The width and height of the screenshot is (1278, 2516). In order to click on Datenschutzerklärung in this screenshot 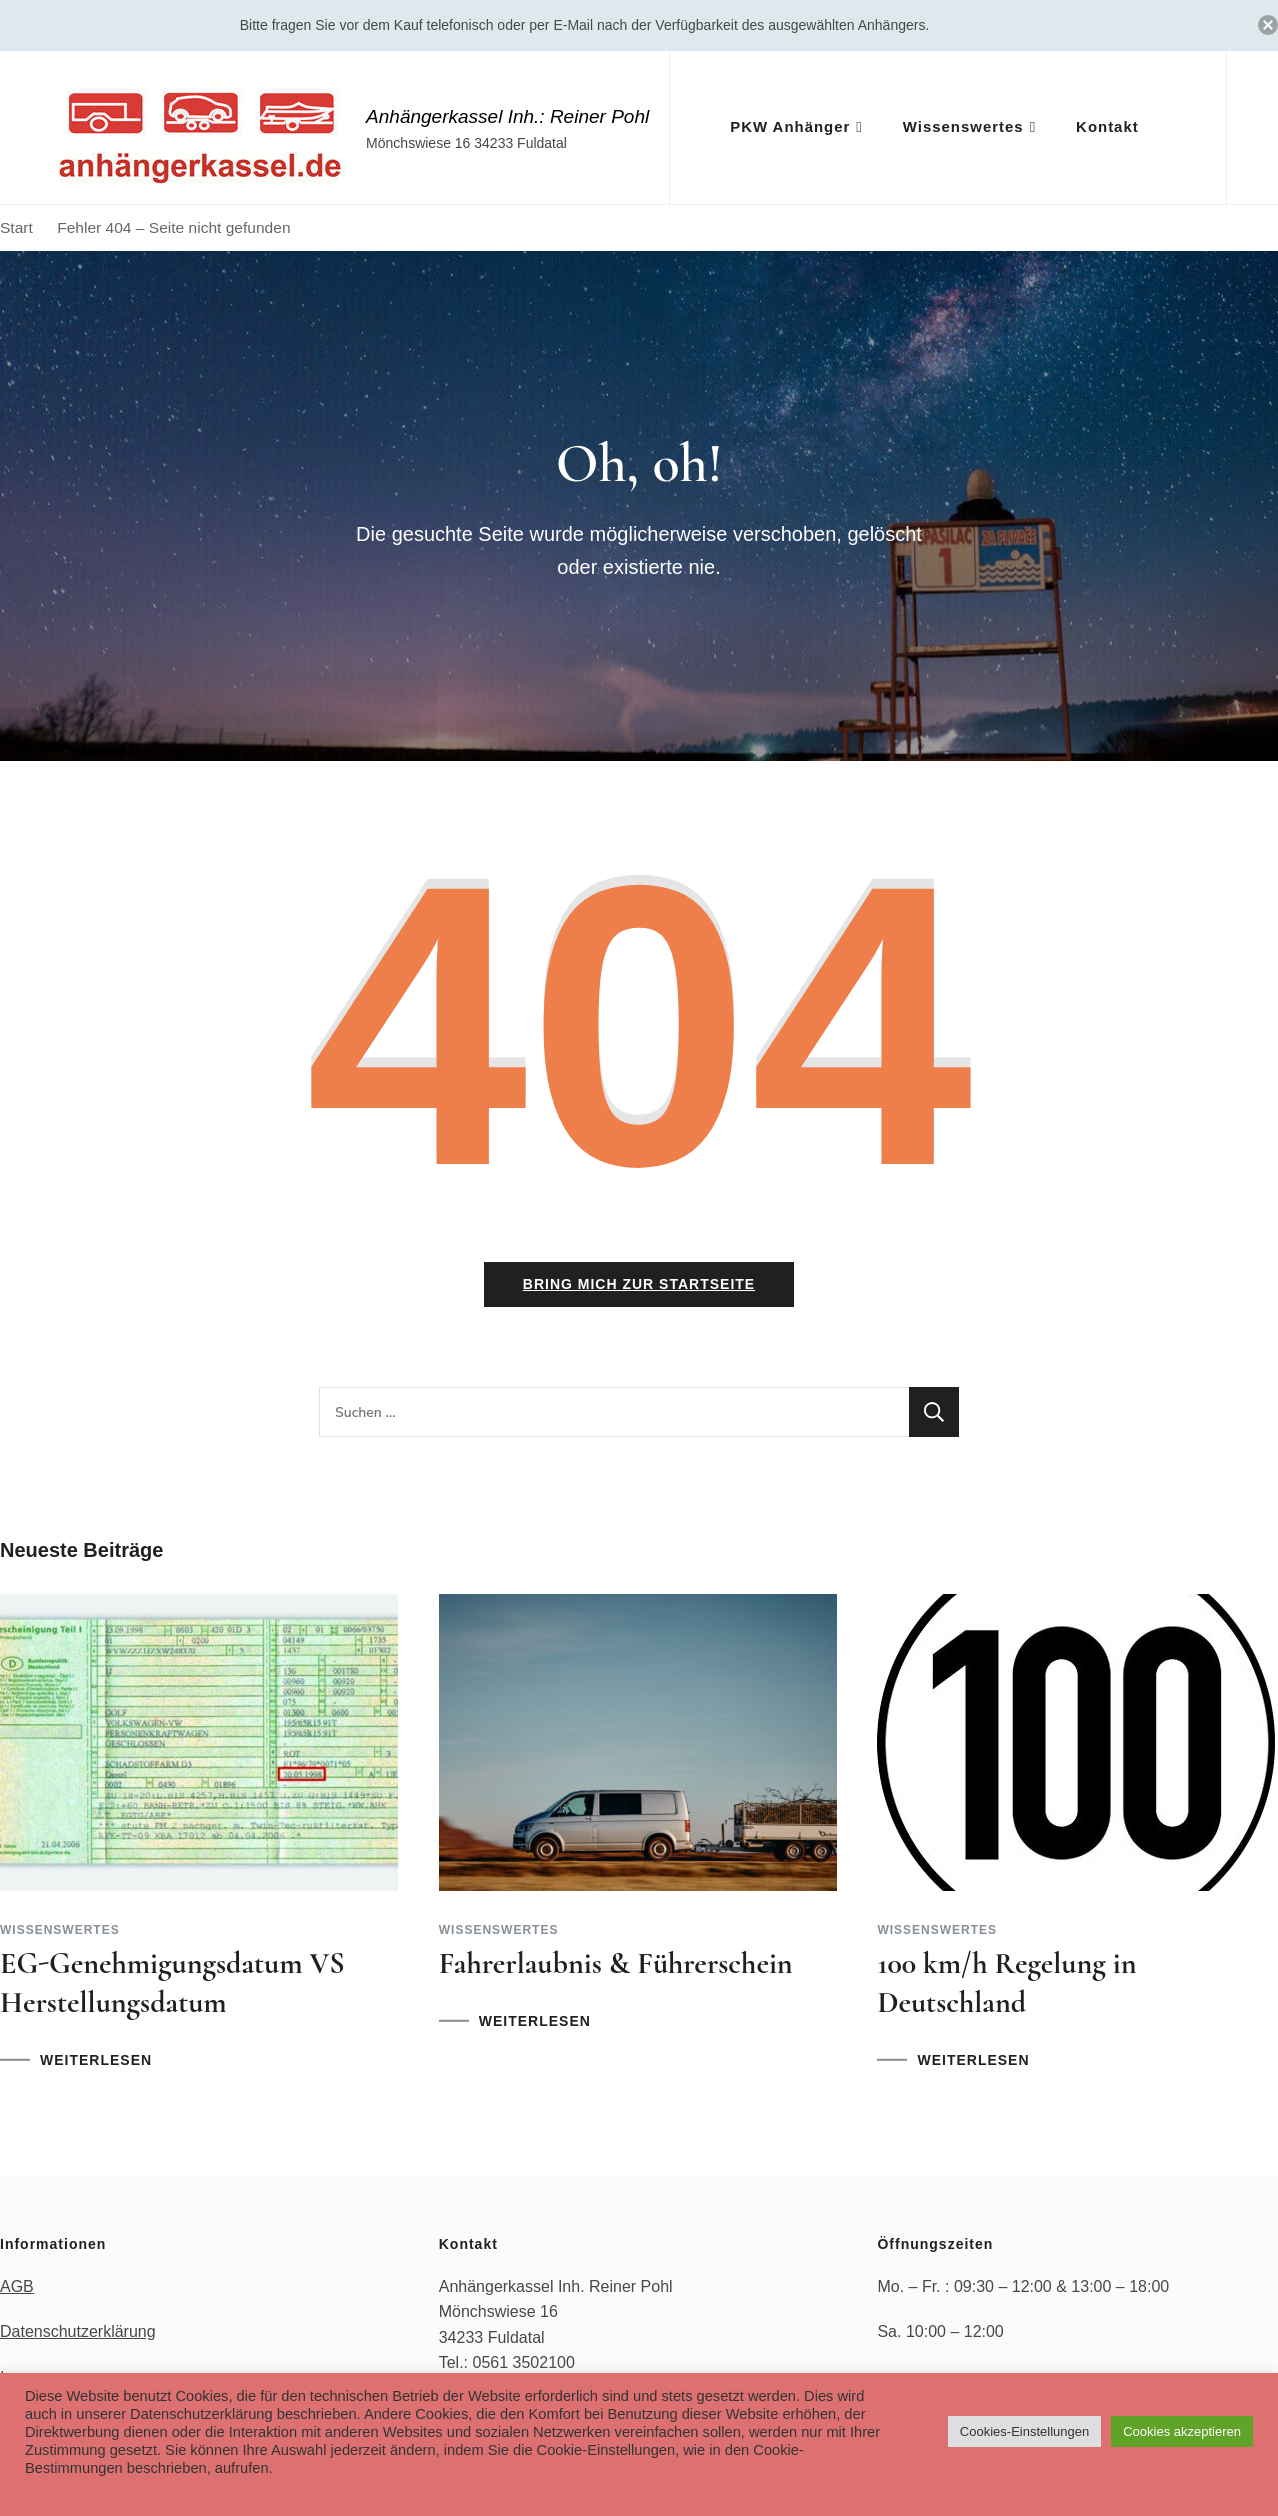, I will do `click(78, 2335)`.